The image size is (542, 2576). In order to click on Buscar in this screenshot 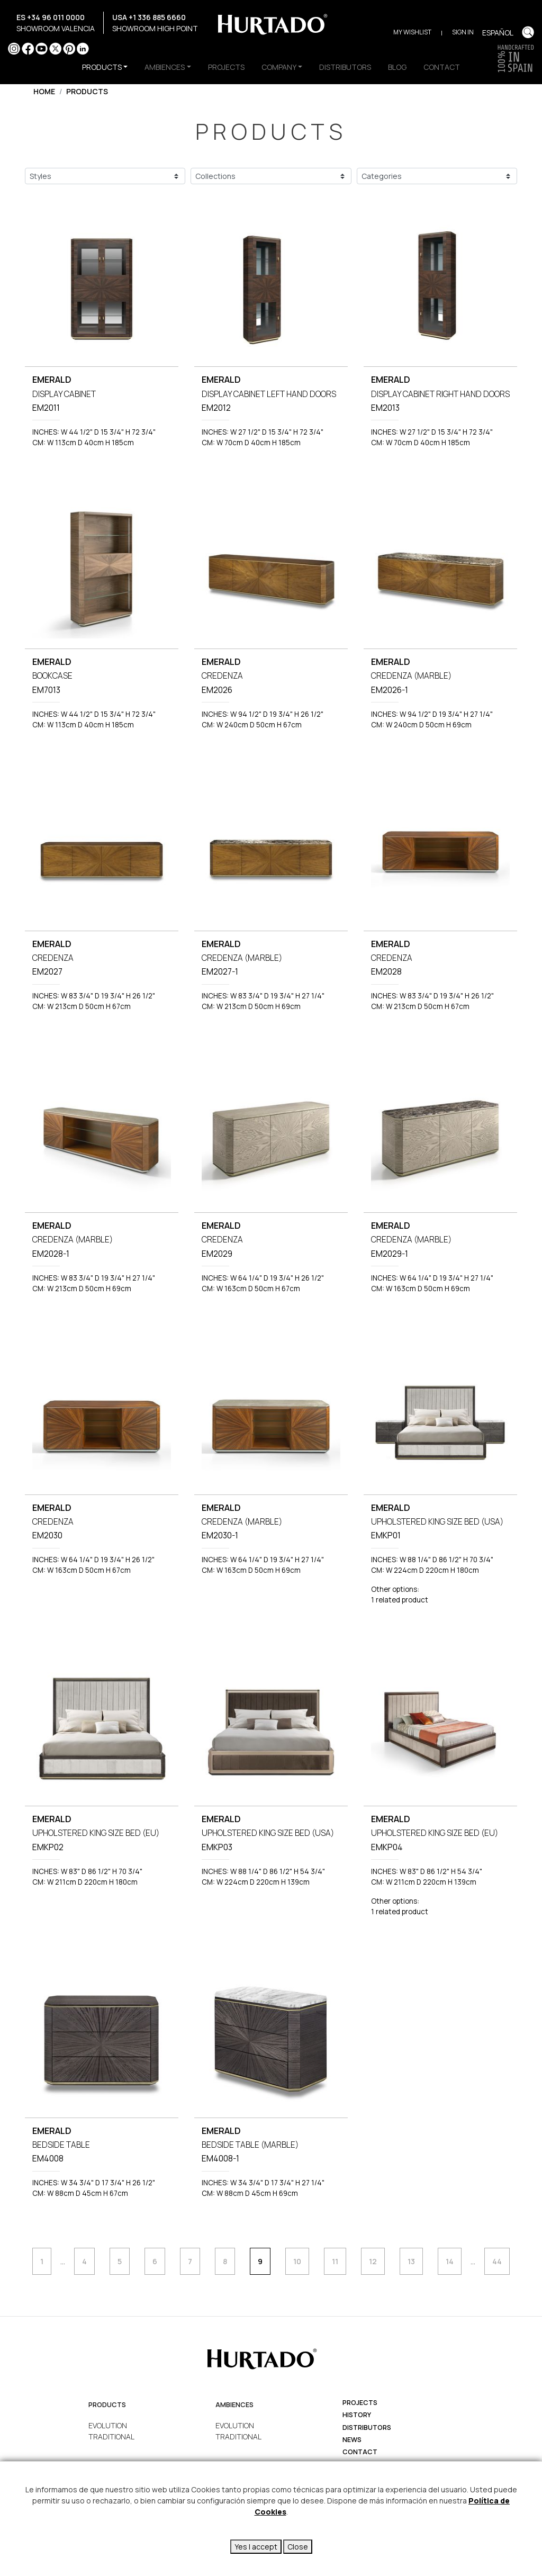, I will do `click(528, 32)`.